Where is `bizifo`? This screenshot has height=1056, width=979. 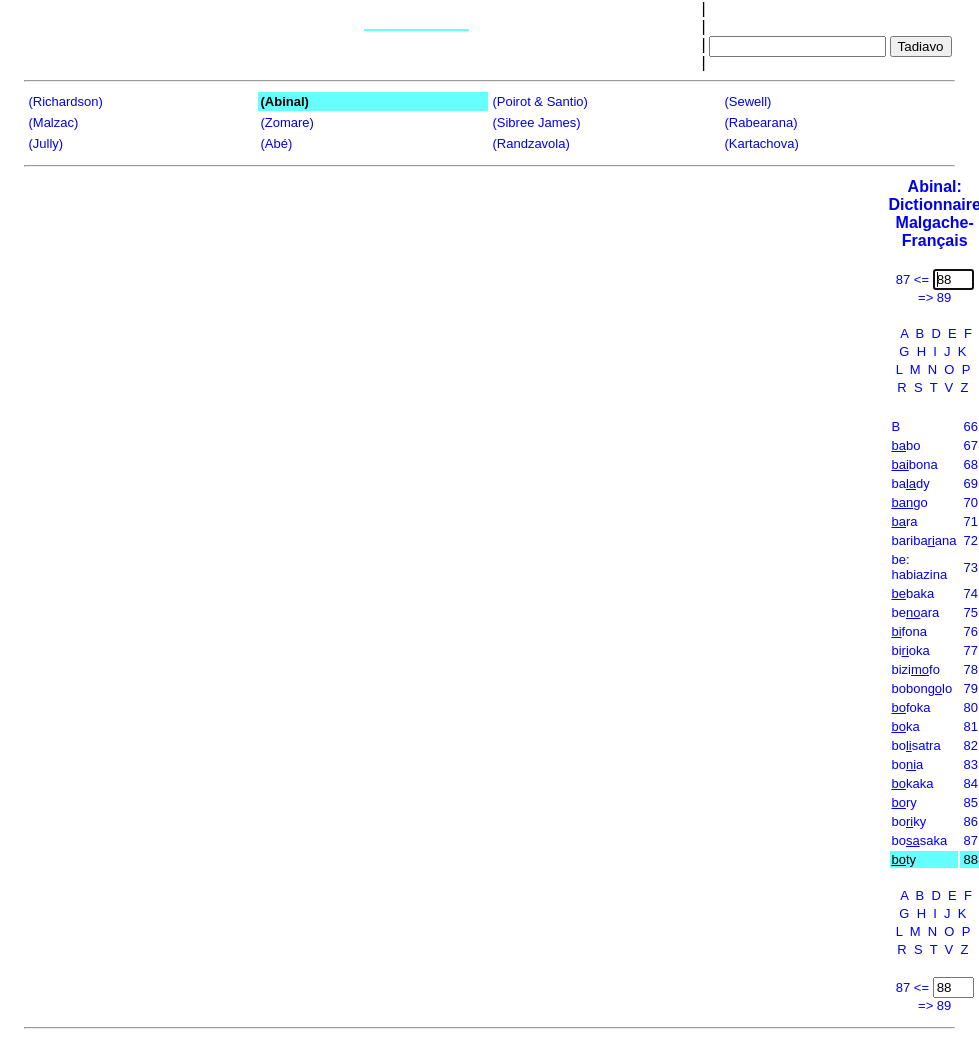
bizifo is located at coordinates (915, 669).